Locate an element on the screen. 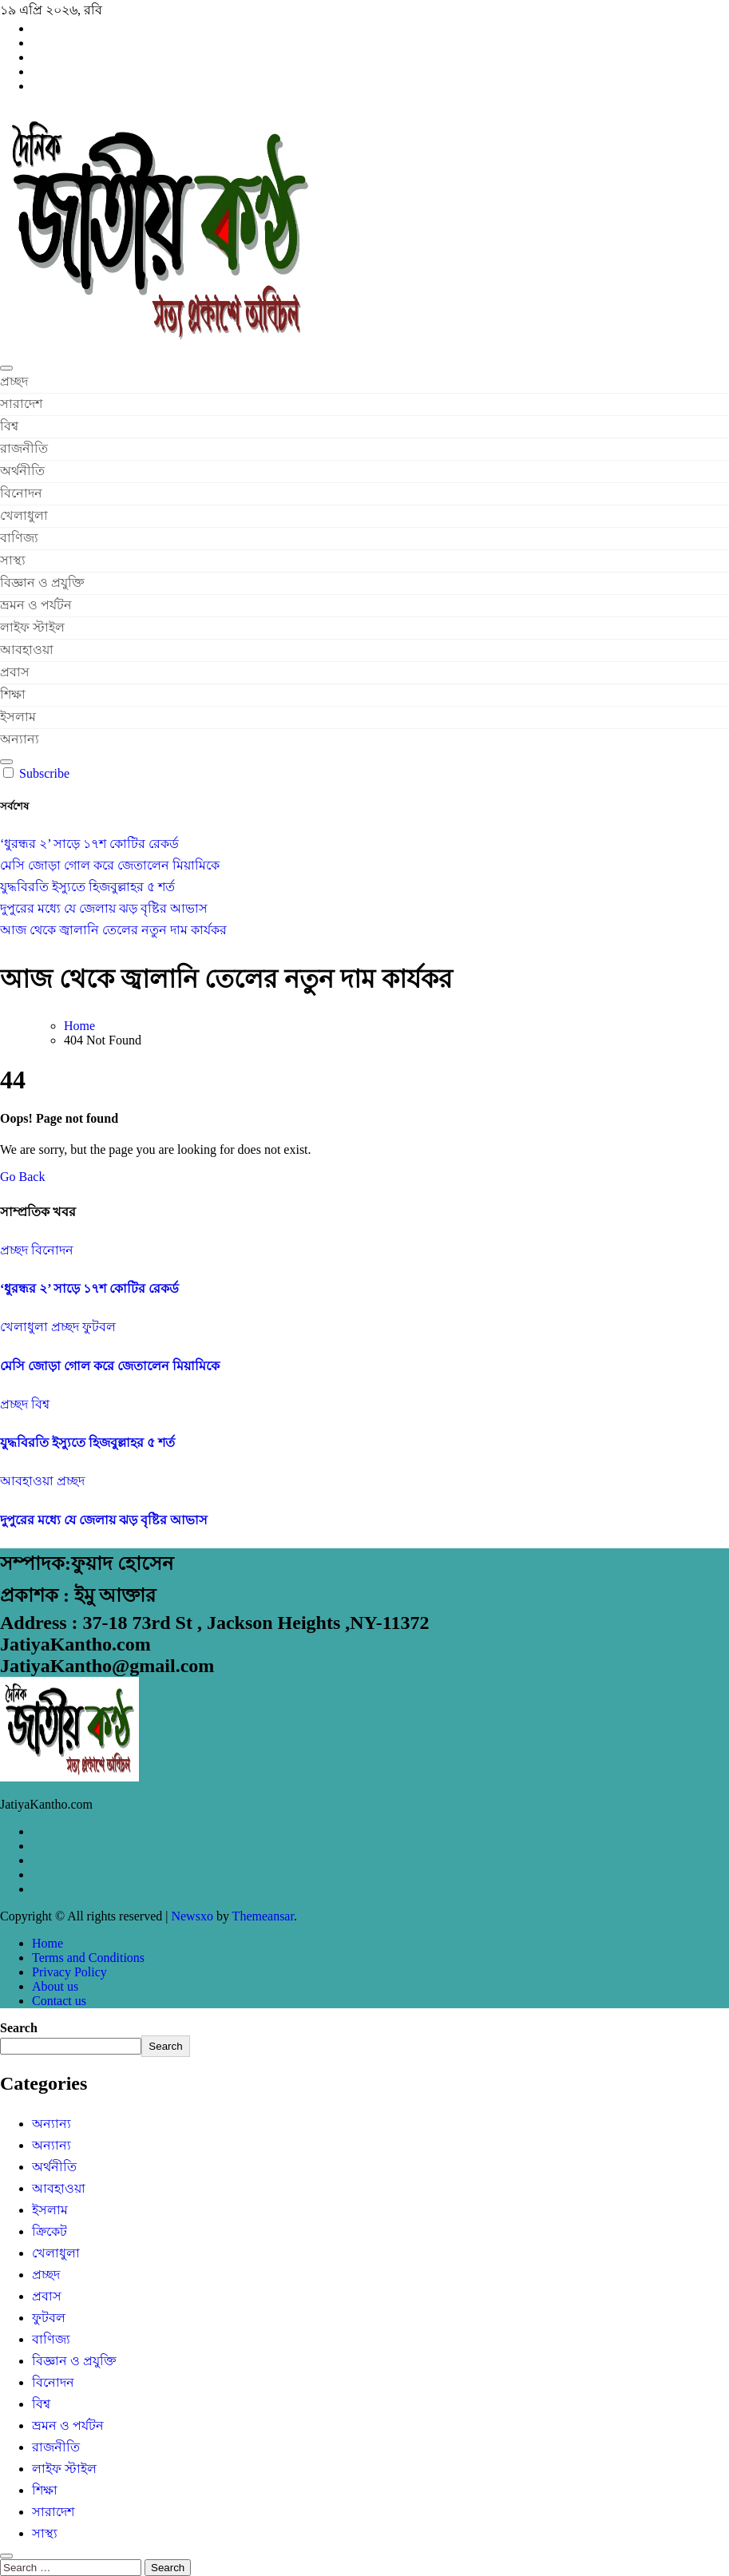 The height and width of the screenshot is (2576, 729). খেলাধুলা is located at coordinates (24, 515).